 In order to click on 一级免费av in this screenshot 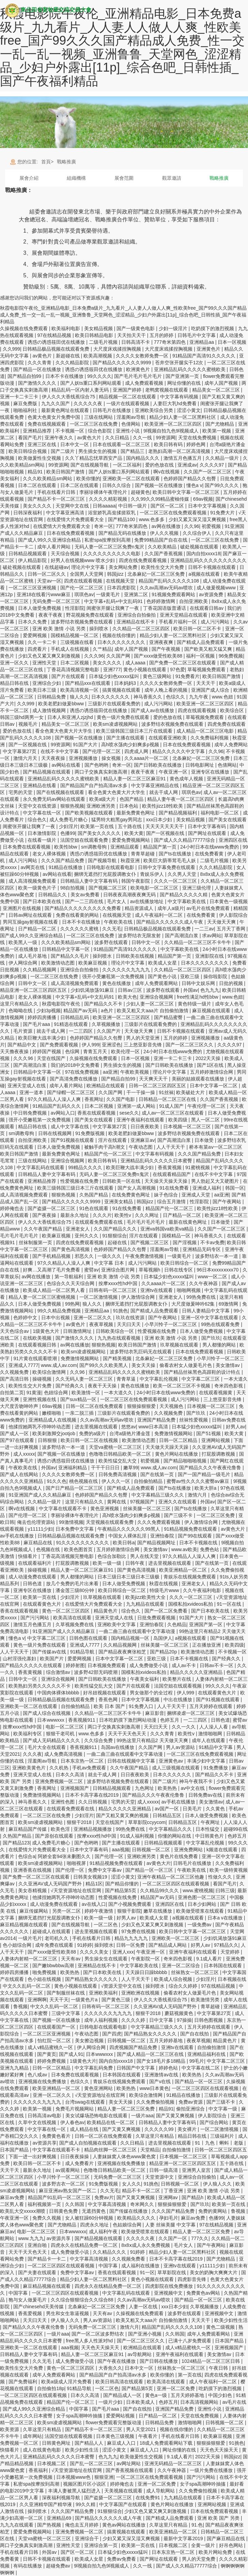, I will do `click(200, 1924)`.